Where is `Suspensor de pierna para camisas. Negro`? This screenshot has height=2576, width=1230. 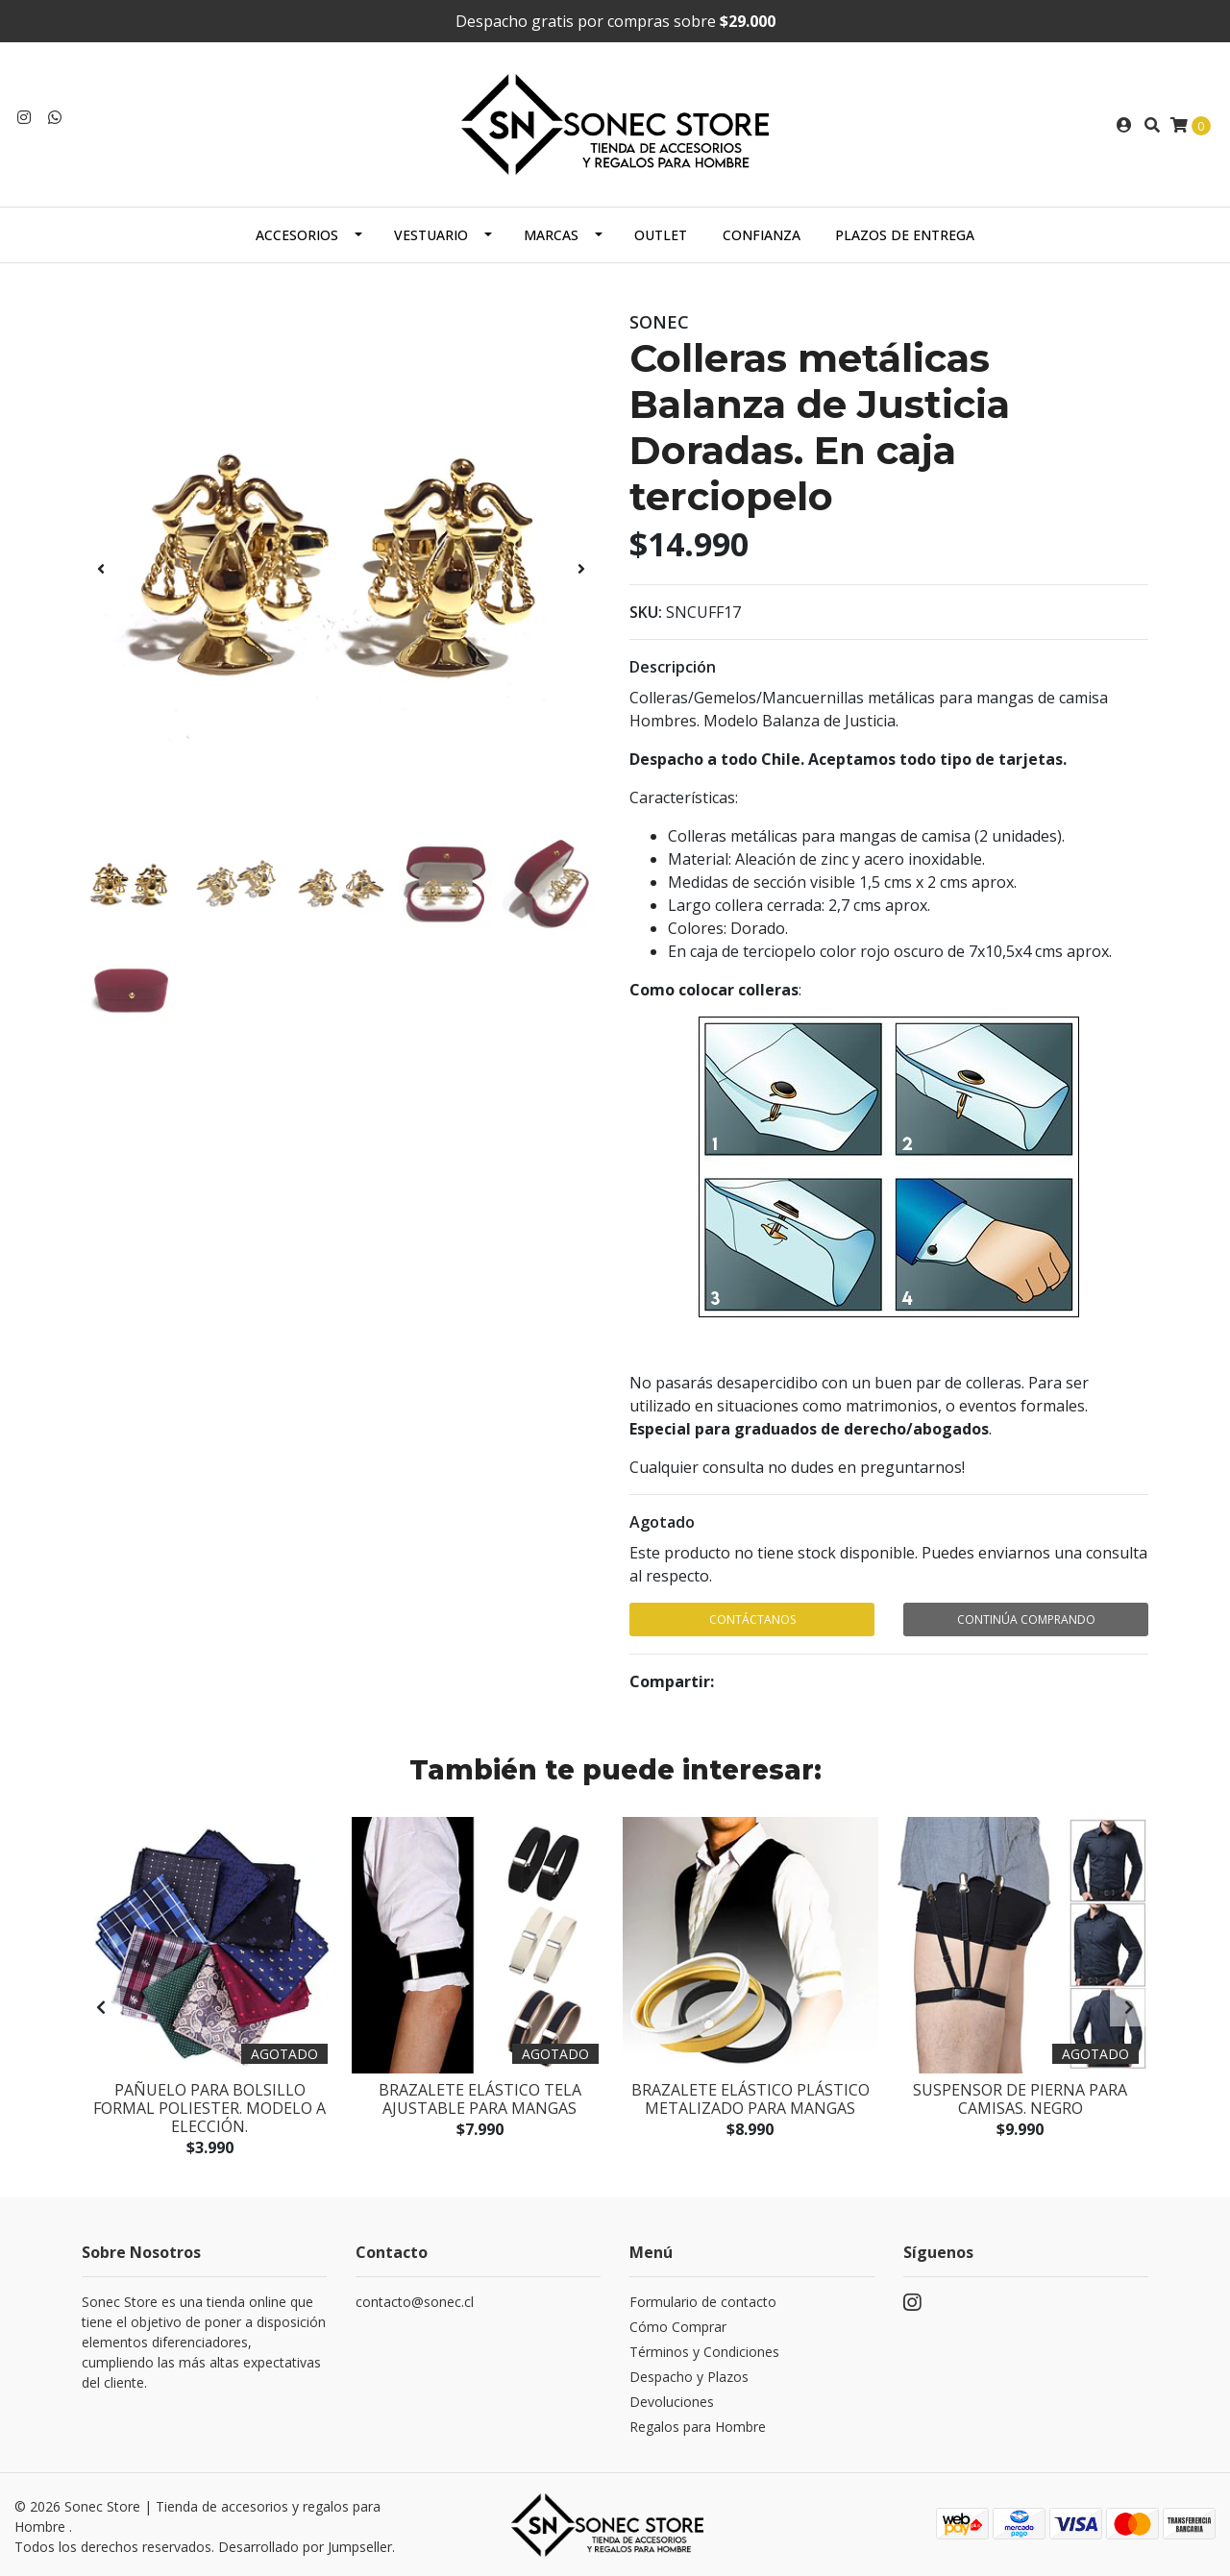 Suspensor de pierna para camisas. Negro is located at coordinates (1020, 2097).